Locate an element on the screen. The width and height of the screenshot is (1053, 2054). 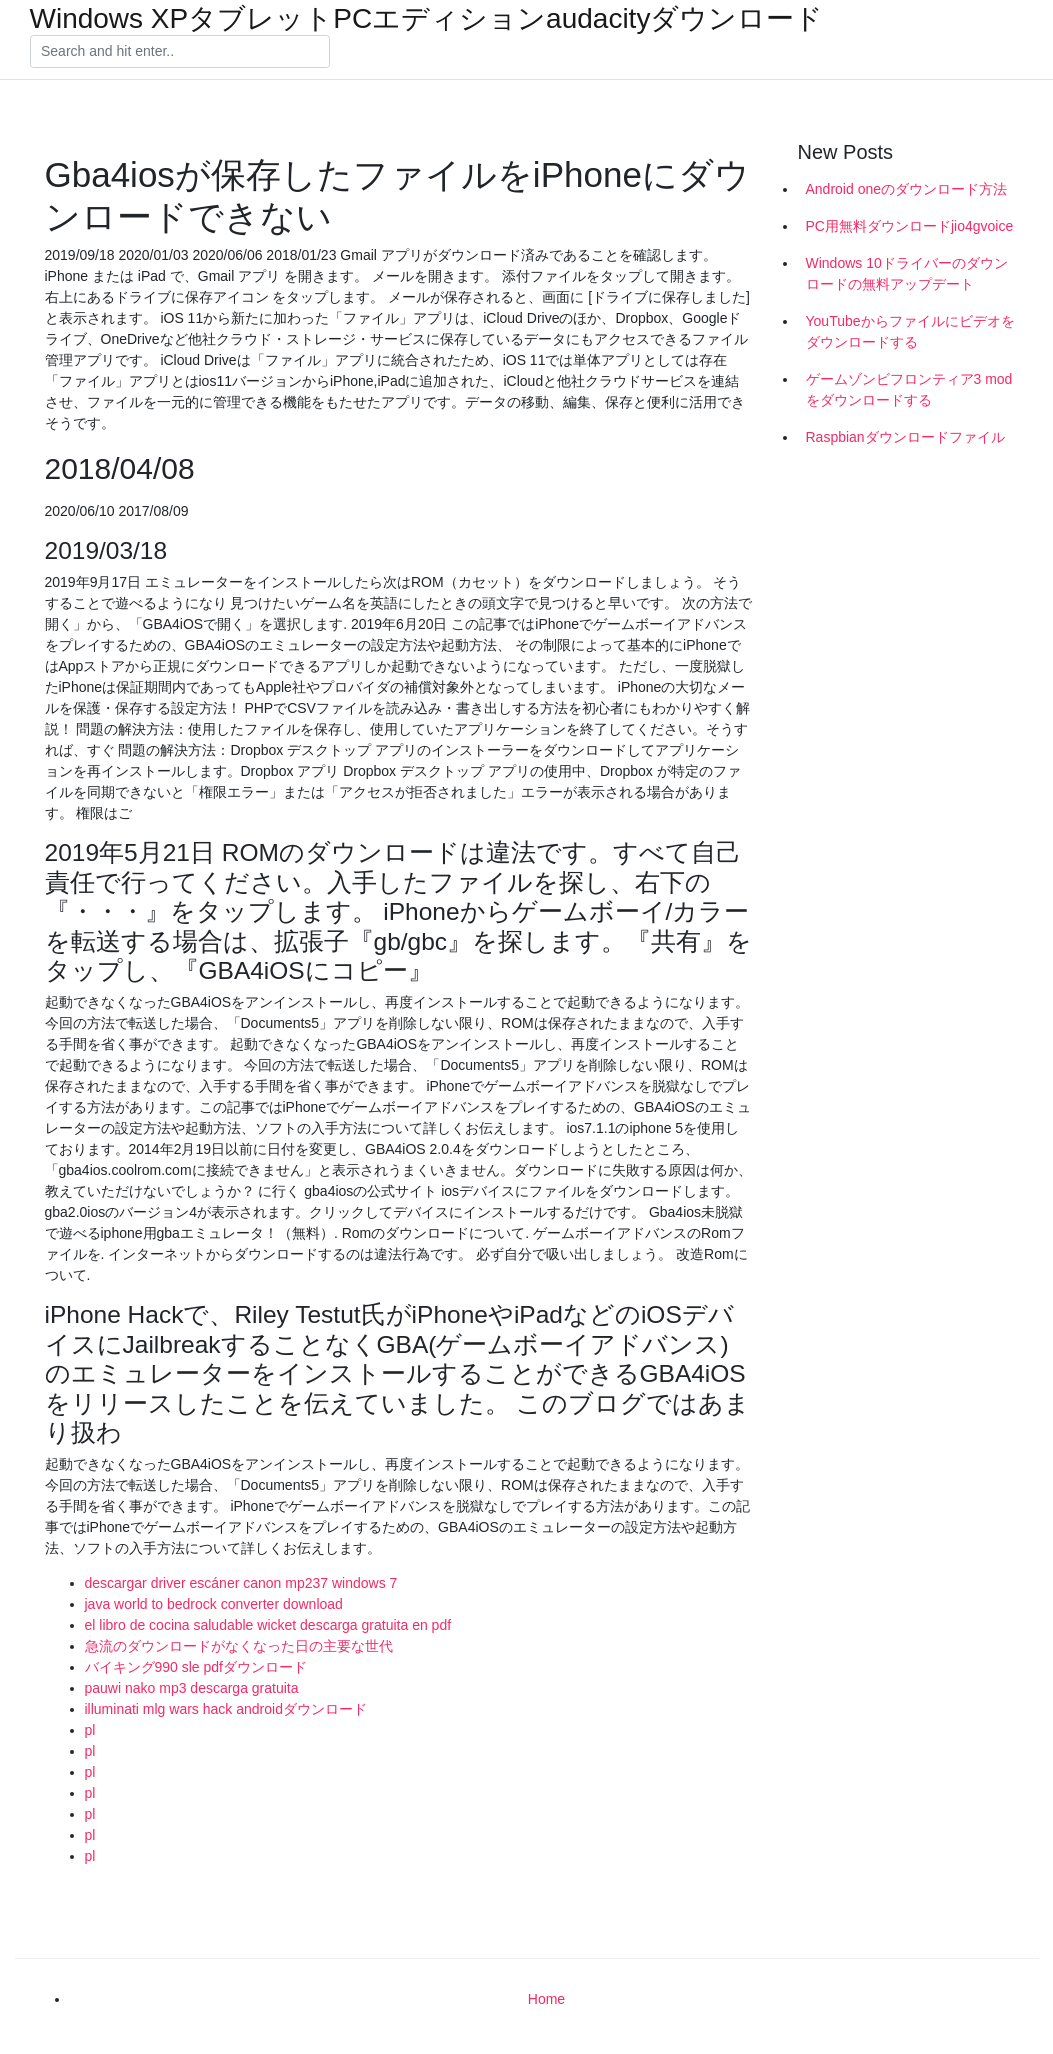
pauwi nako mp3 descarga gratuita is located at coordinates (192, 1688).